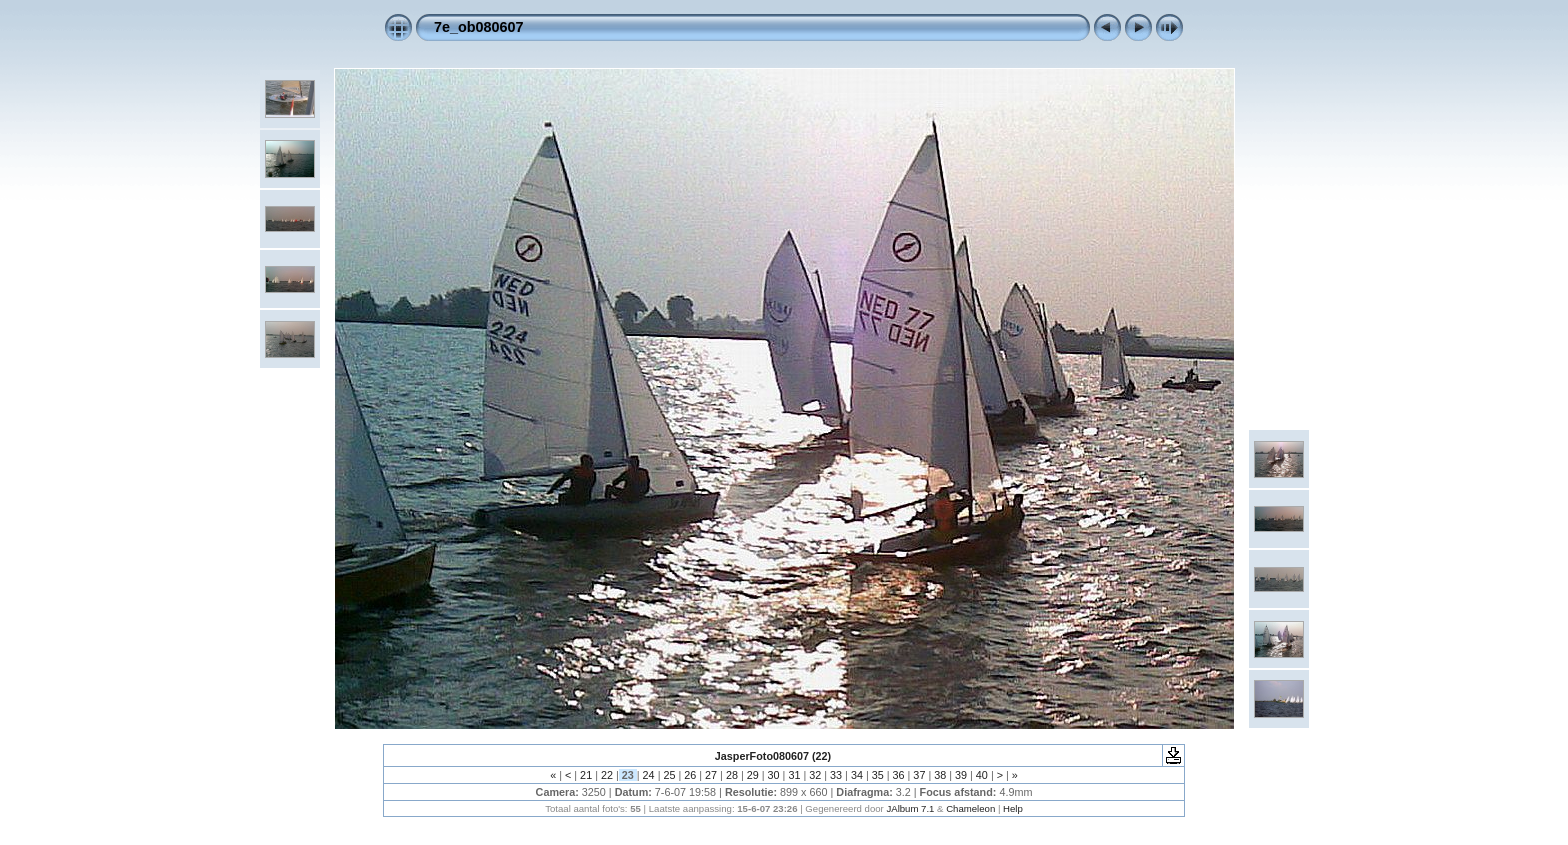 This screenshot has width=1568, height=845. Describe the element at coordinates (899, 775) in the screenshot. I see `36` at that location.